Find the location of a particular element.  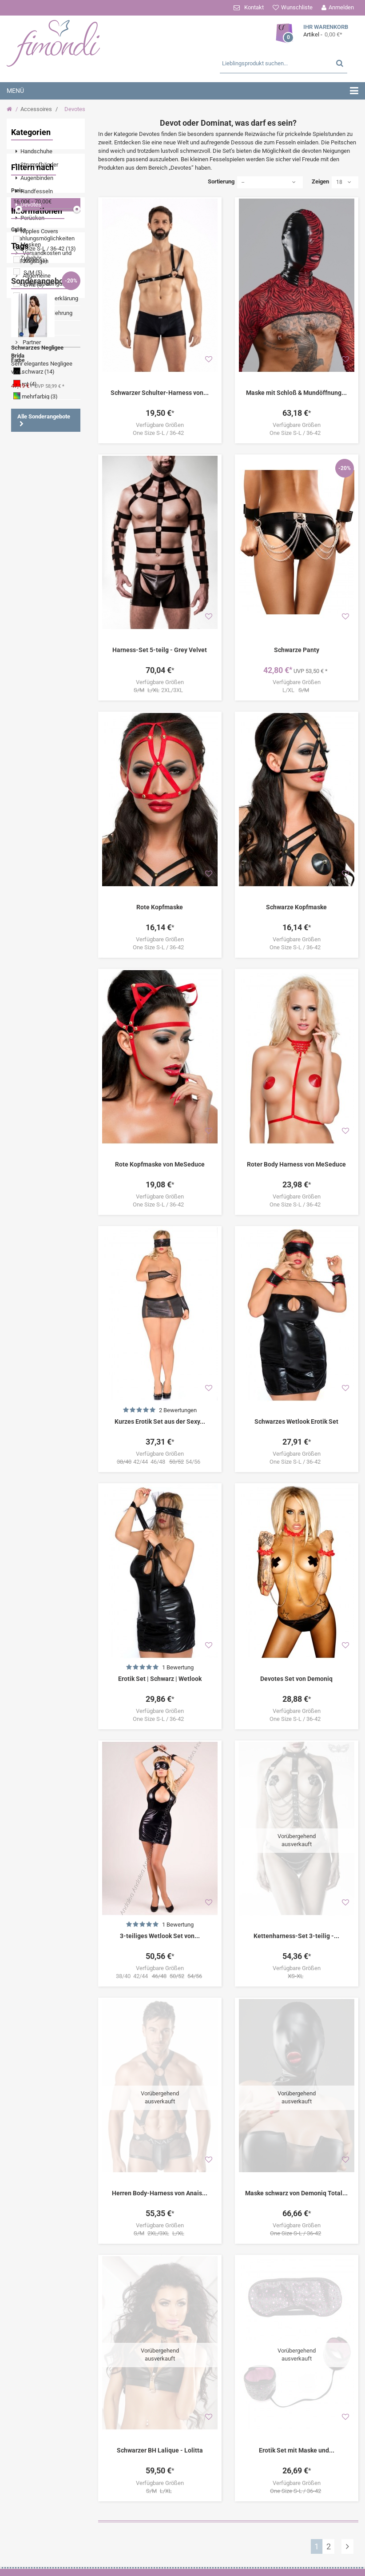

Negligee is located at coordinates (29, 760).